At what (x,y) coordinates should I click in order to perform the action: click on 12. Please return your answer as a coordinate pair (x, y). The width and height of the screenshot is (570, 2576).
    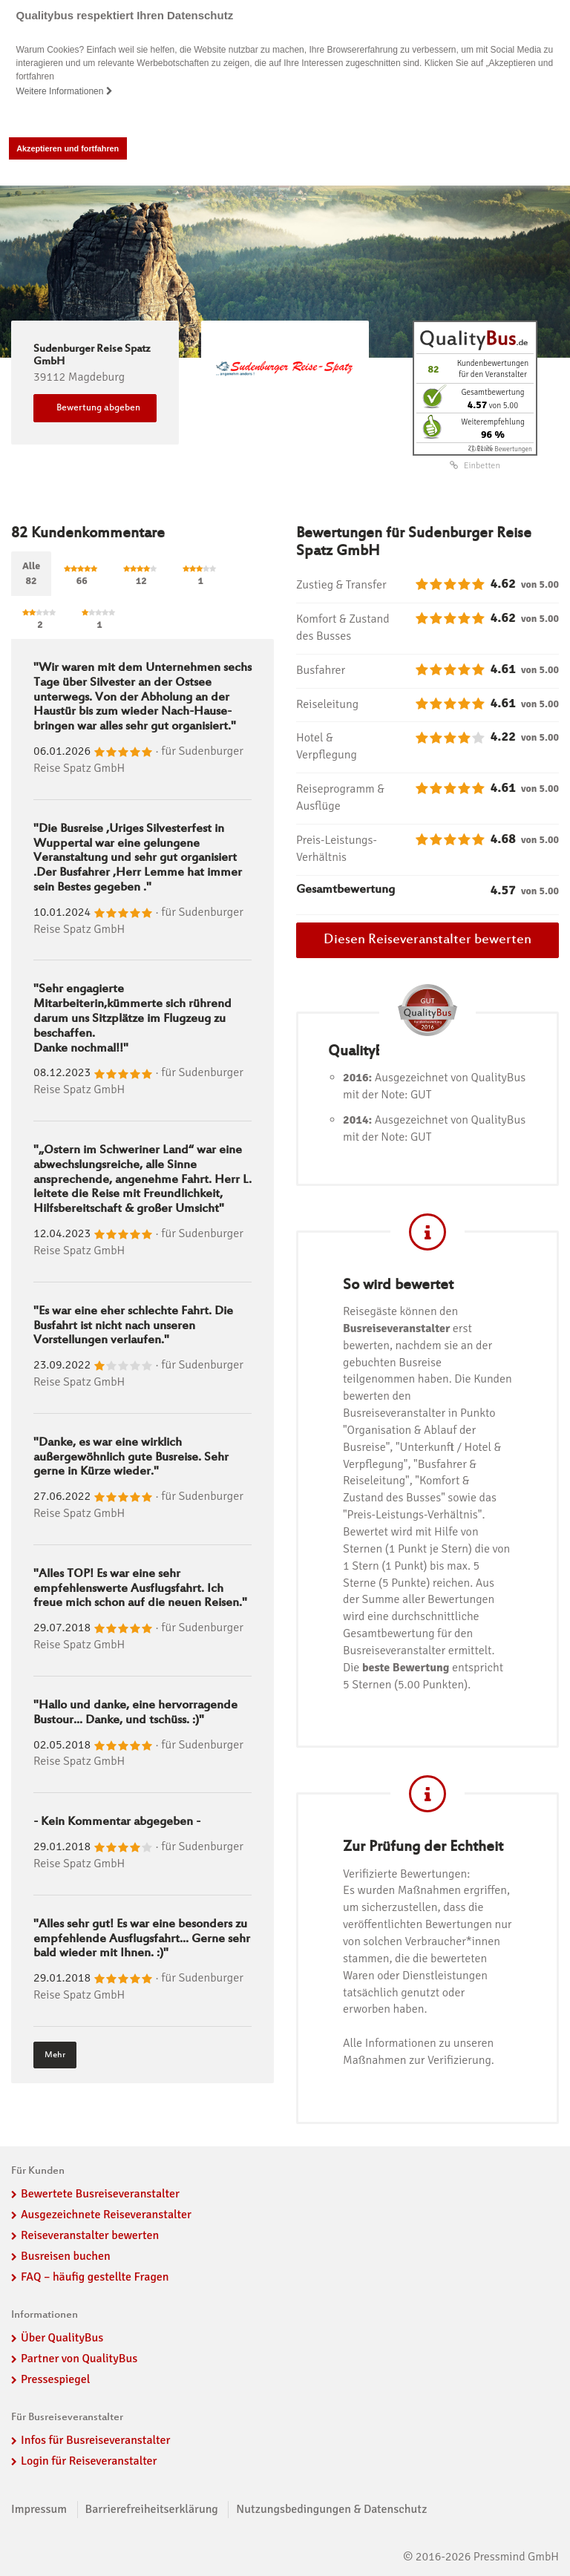
    Looking at the image, I should click on (141, 576).